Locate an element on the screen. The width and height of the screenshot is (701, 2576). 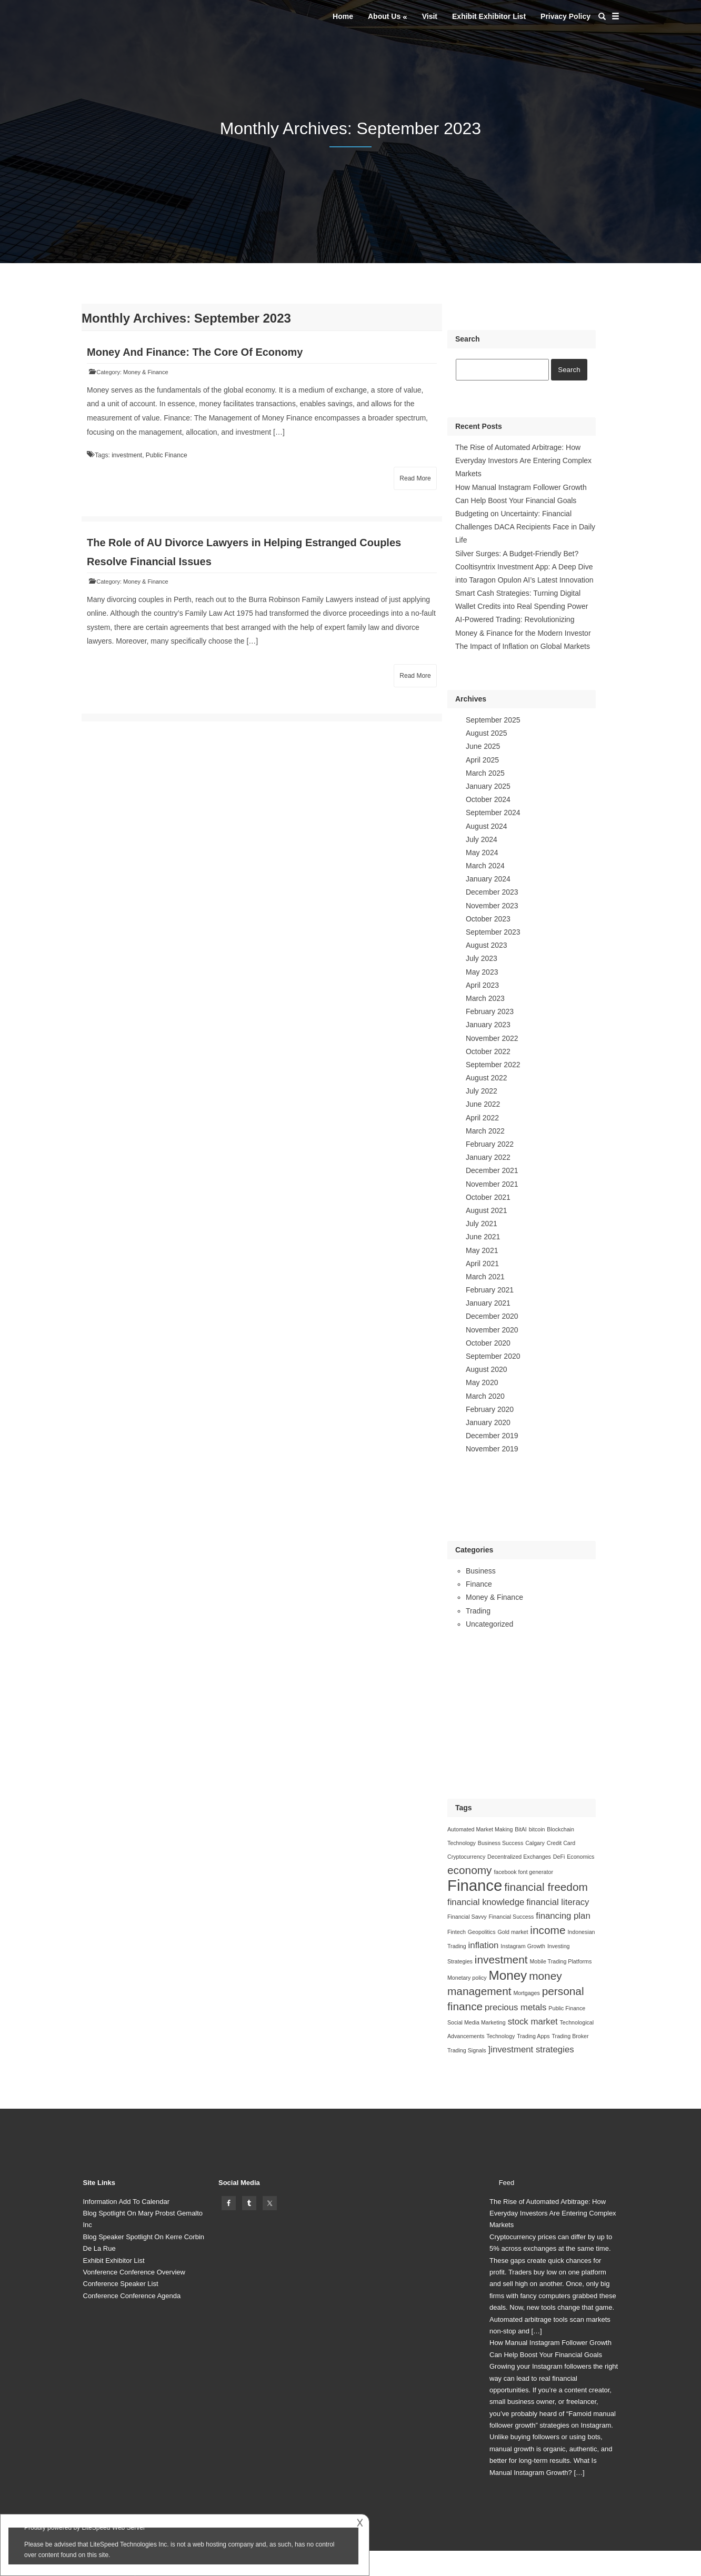
October 2024 is located at coordinates (488, 799).